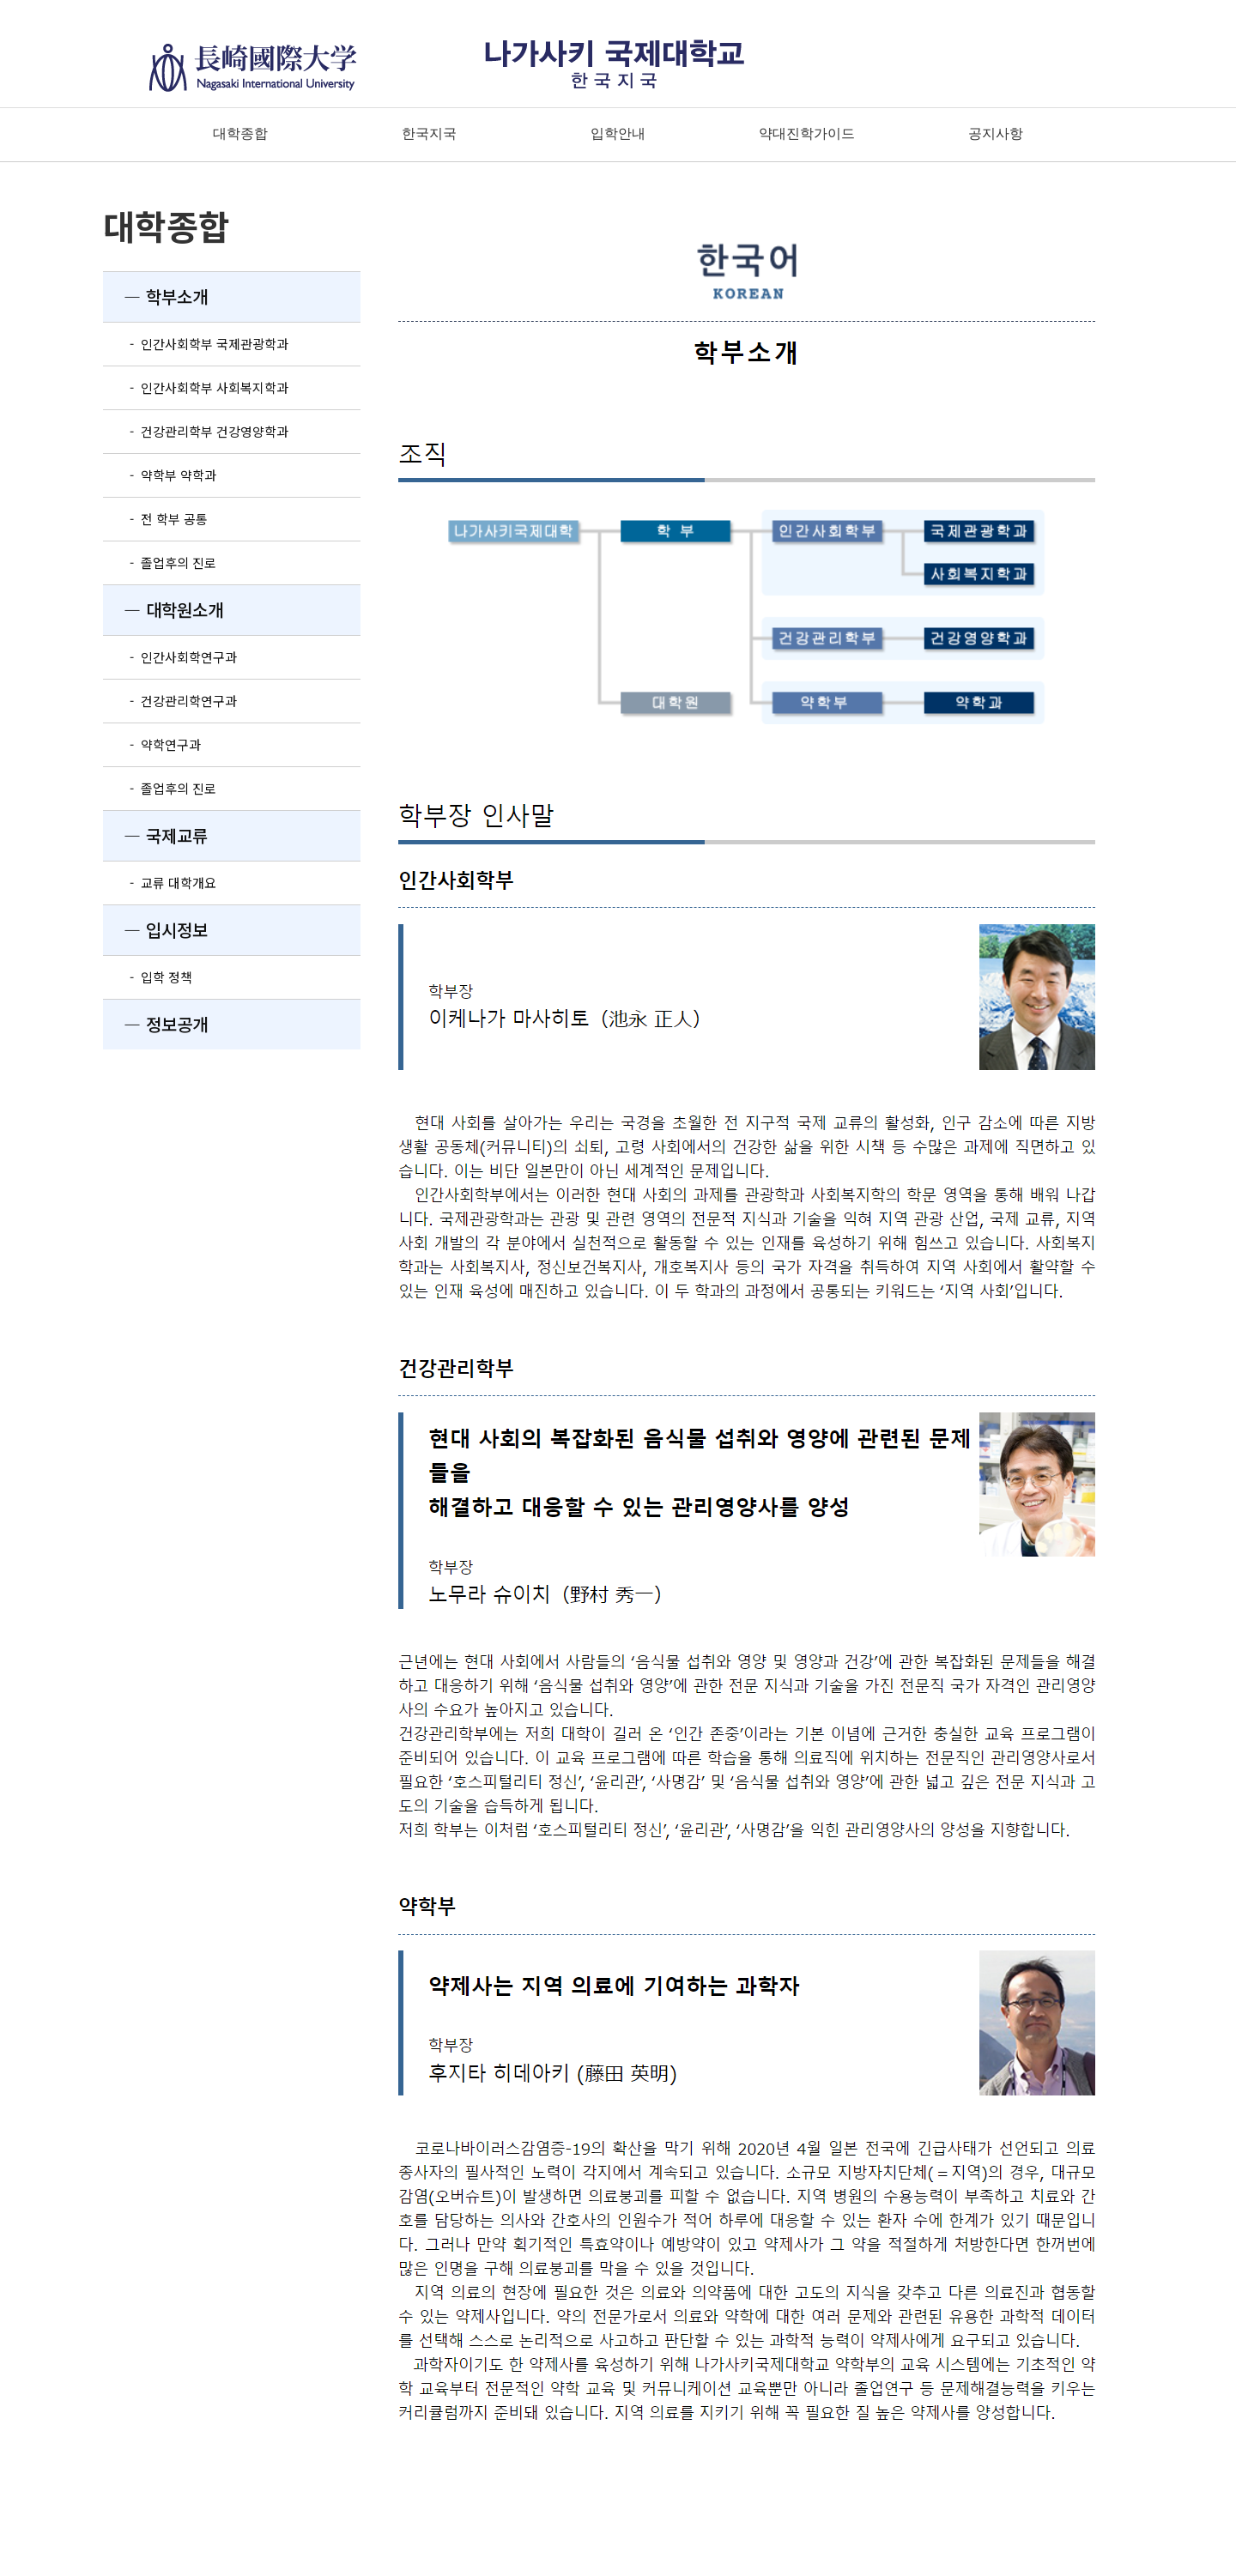  I want to click on - 건강관리학부 건강영양학과, so click(195, 431).